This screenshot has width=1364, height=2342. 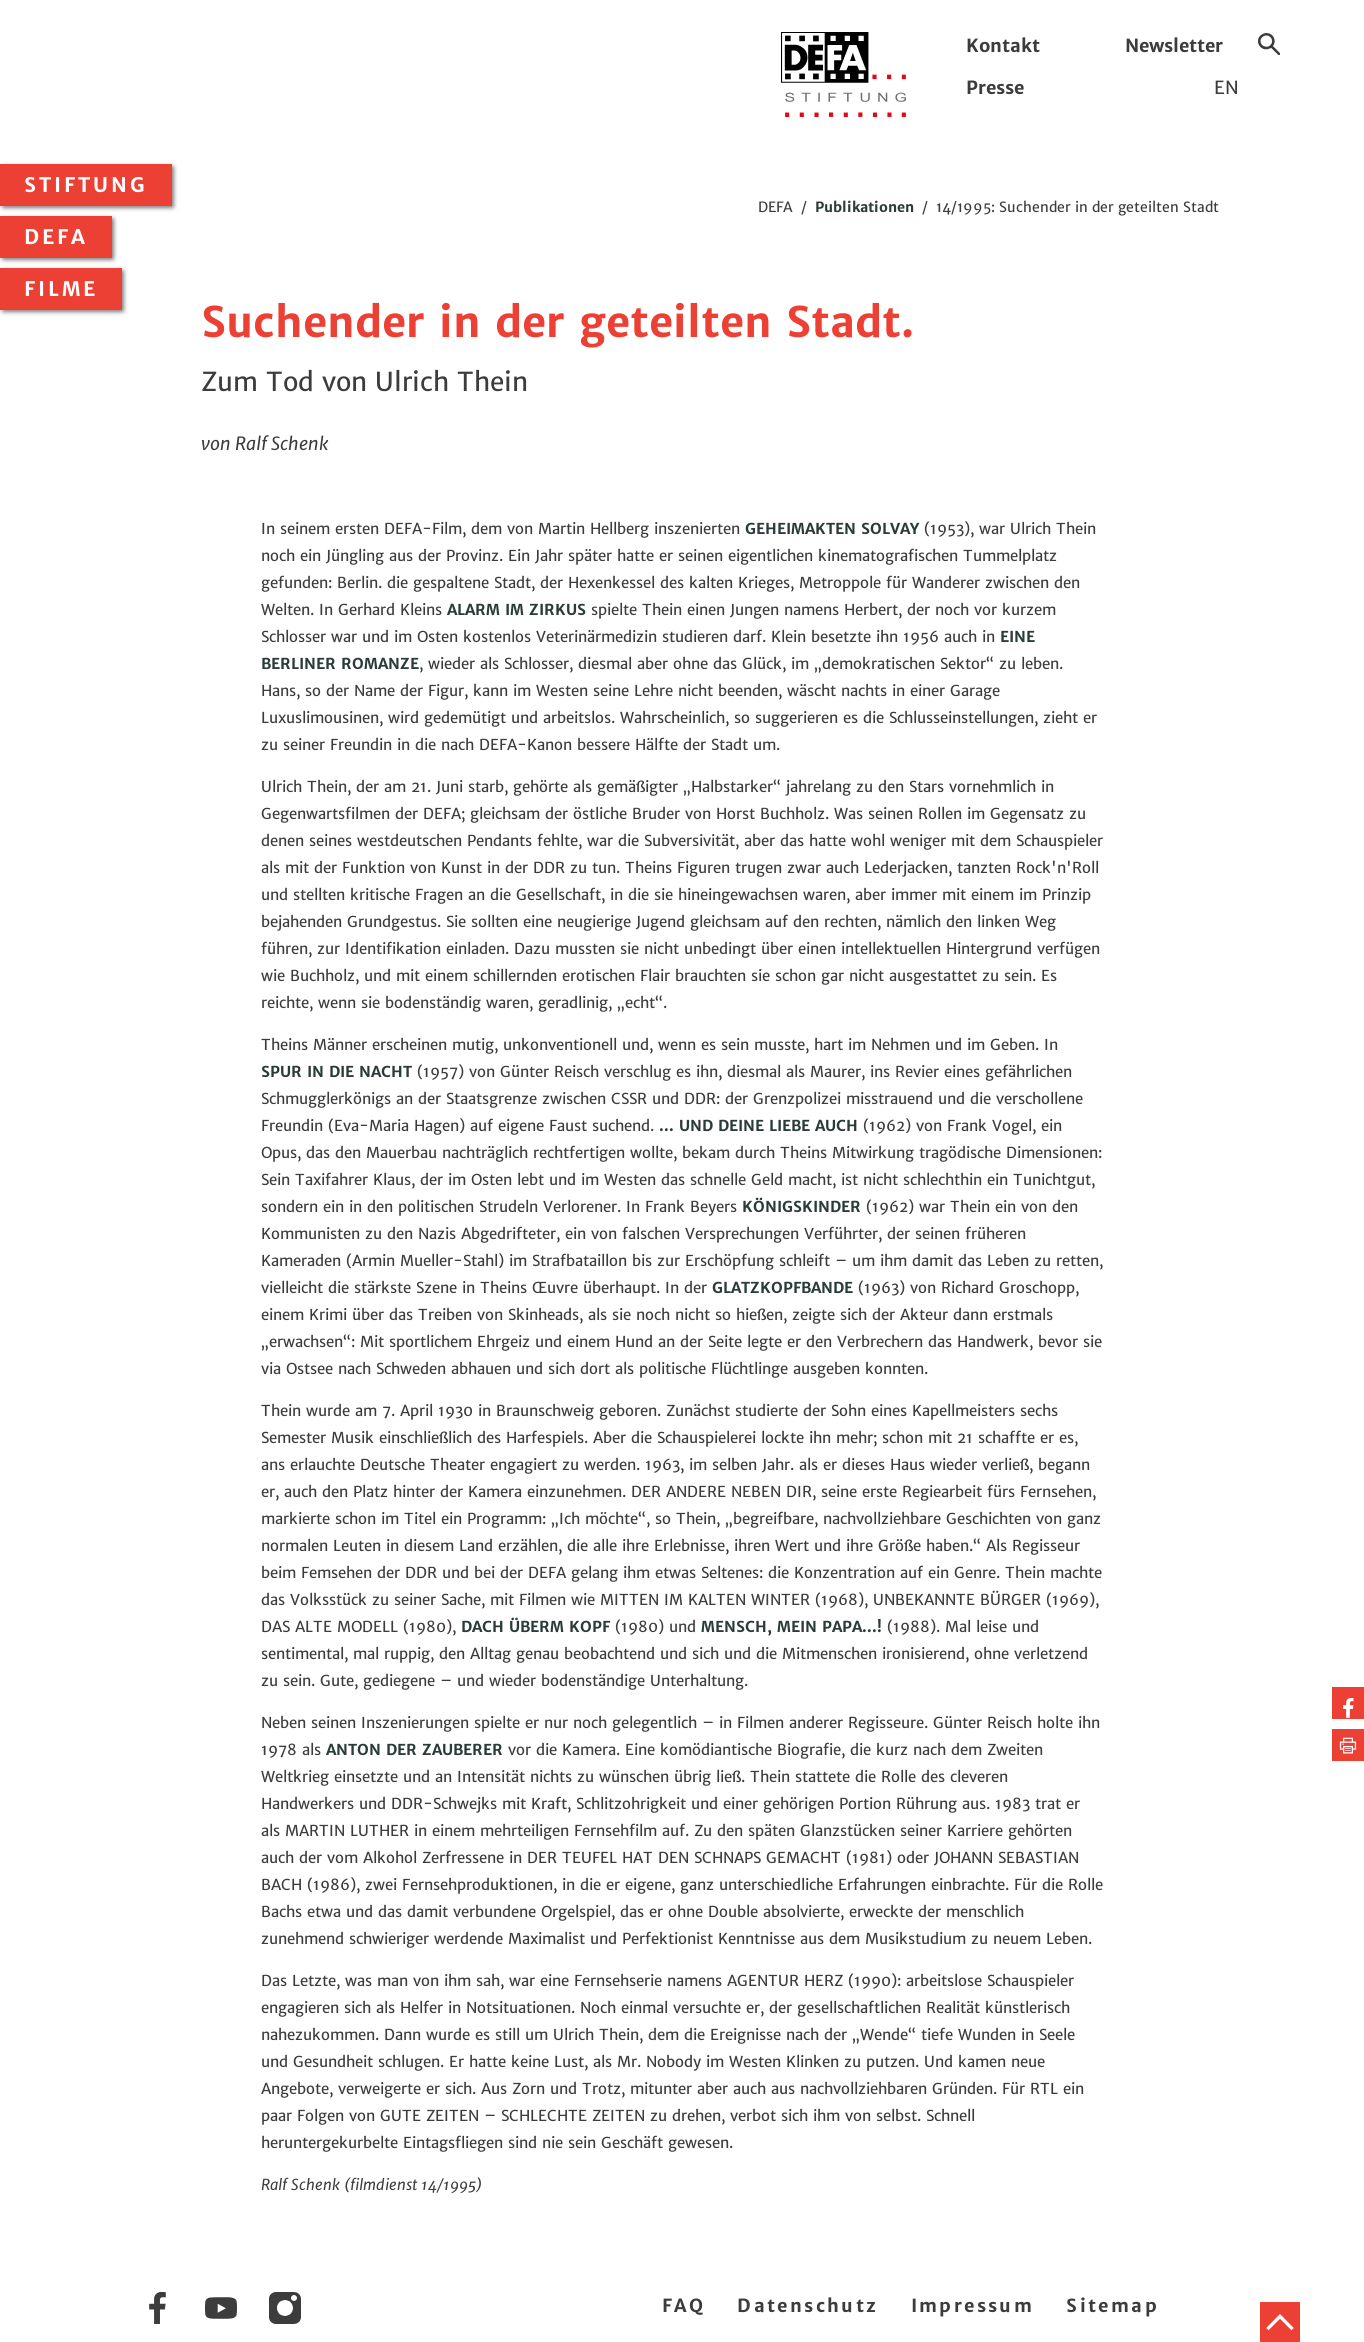 I want to click on ... UND DEINE LIEBE AUCH, so click(x=758, y=1125).